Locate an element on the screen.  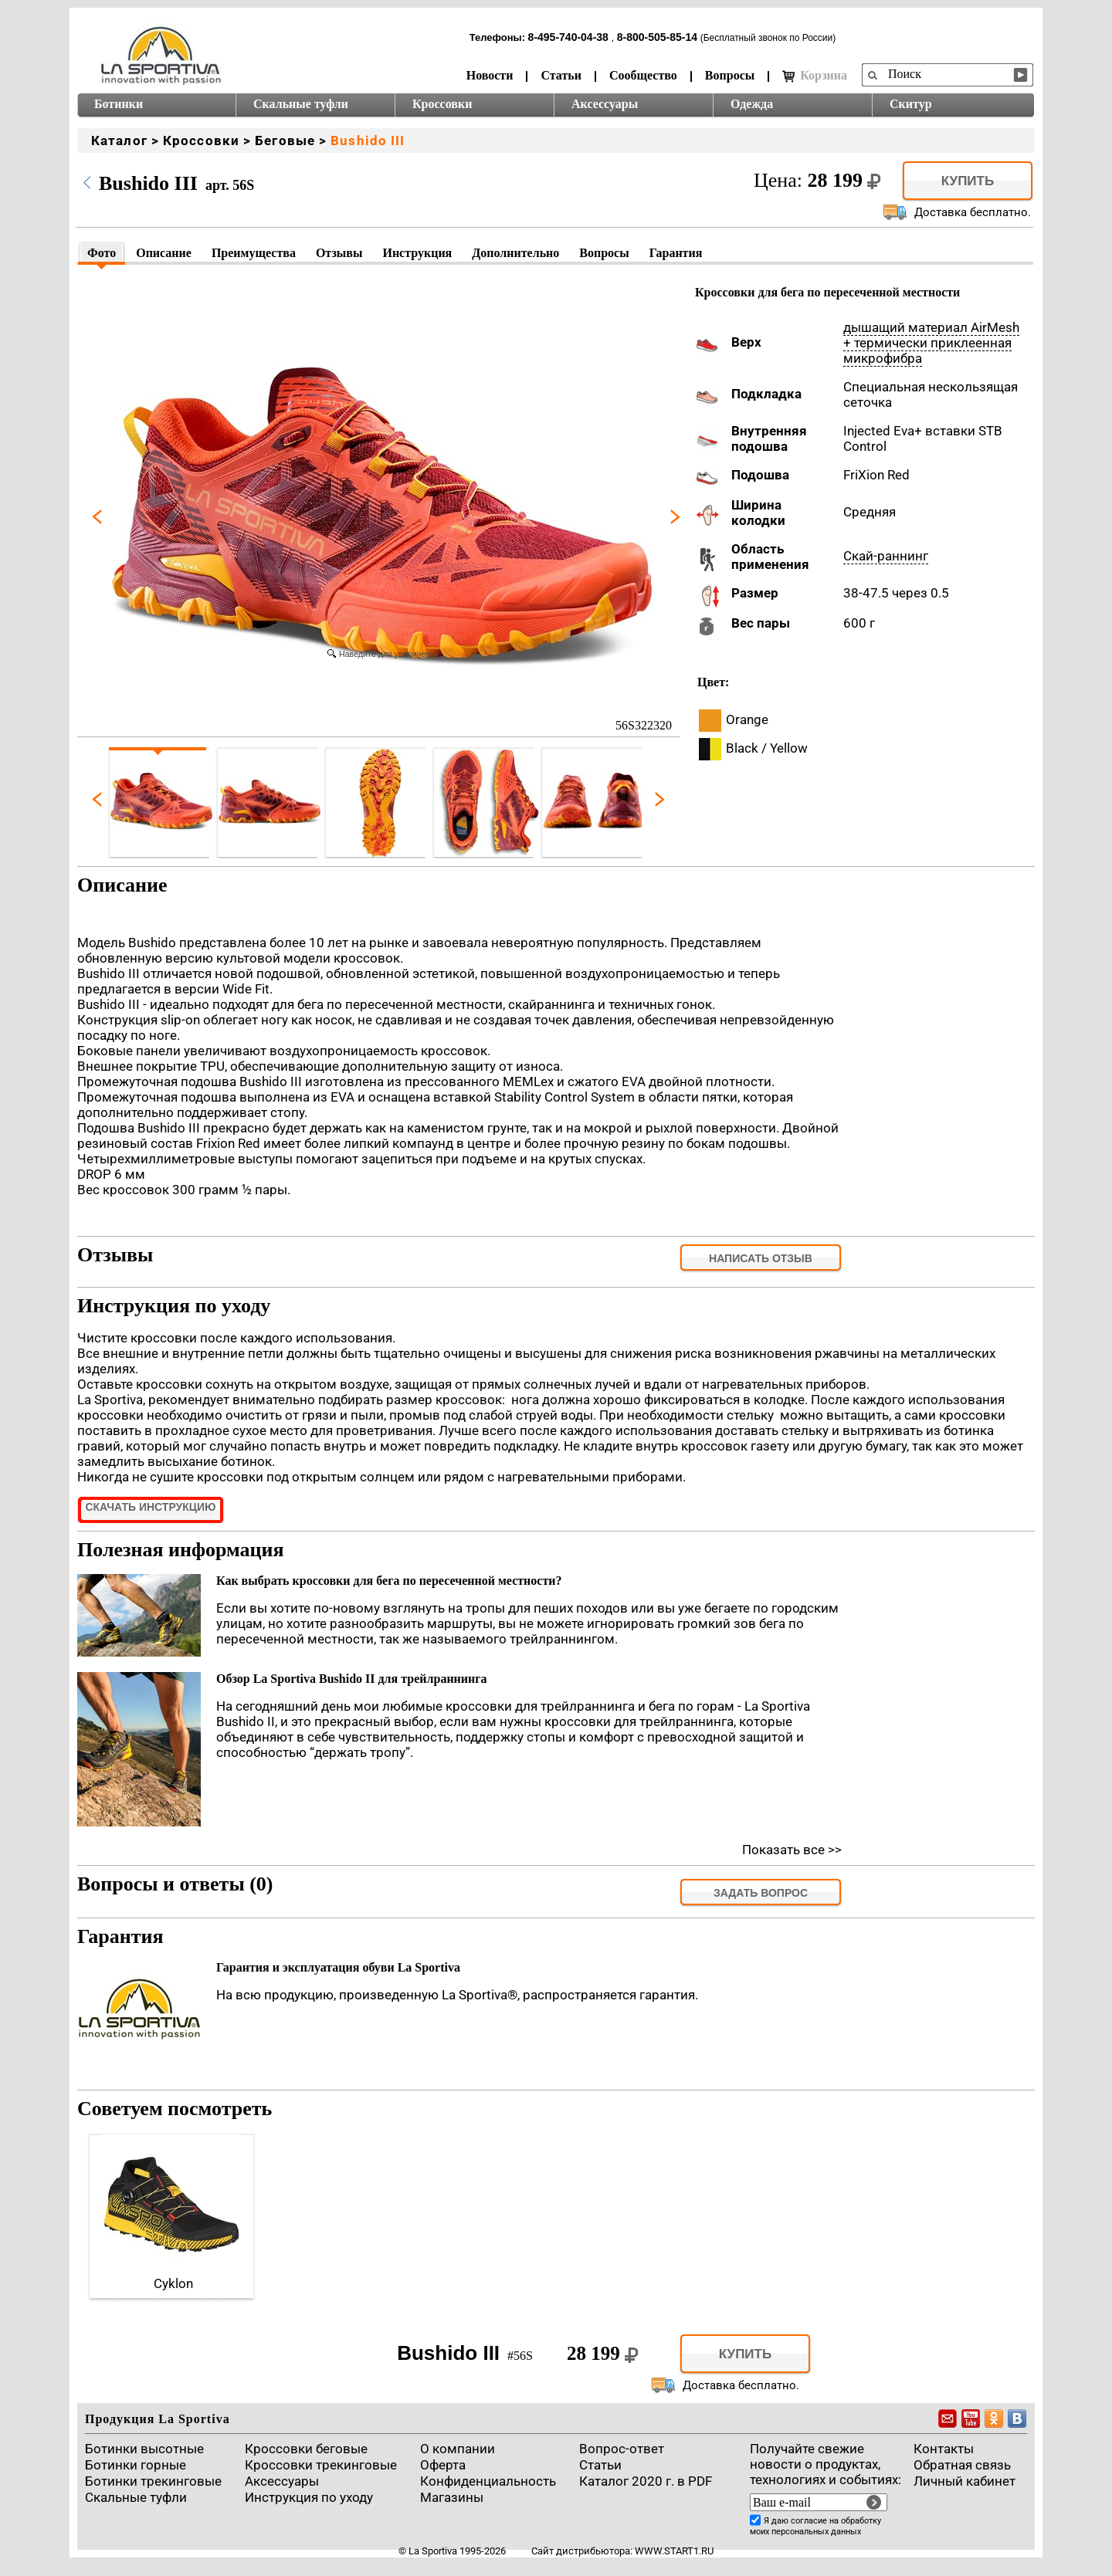
Корзина is located at coordinates (814, 76).